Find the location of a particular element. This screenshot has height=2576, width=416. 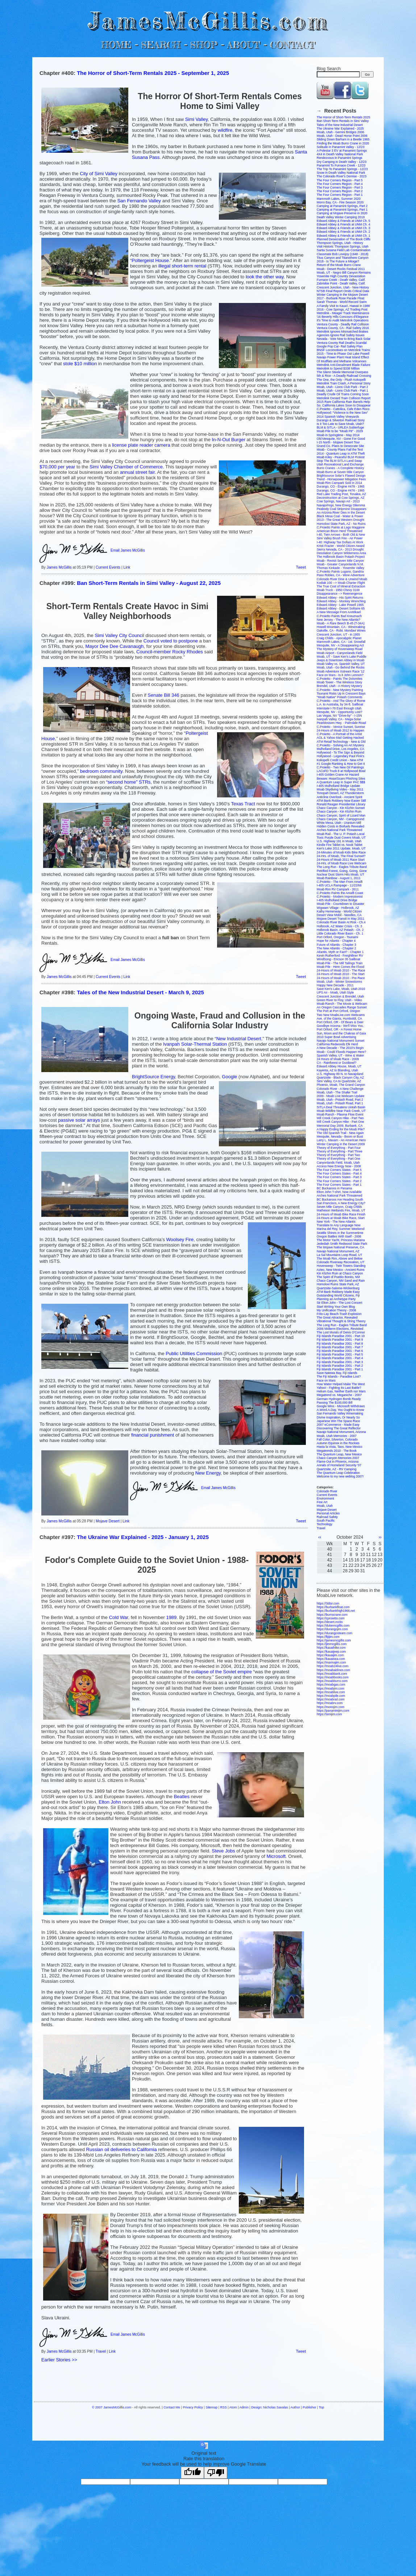

Morro Bay, CA - Fire Season 2020 is located at coordinates (340, 202).